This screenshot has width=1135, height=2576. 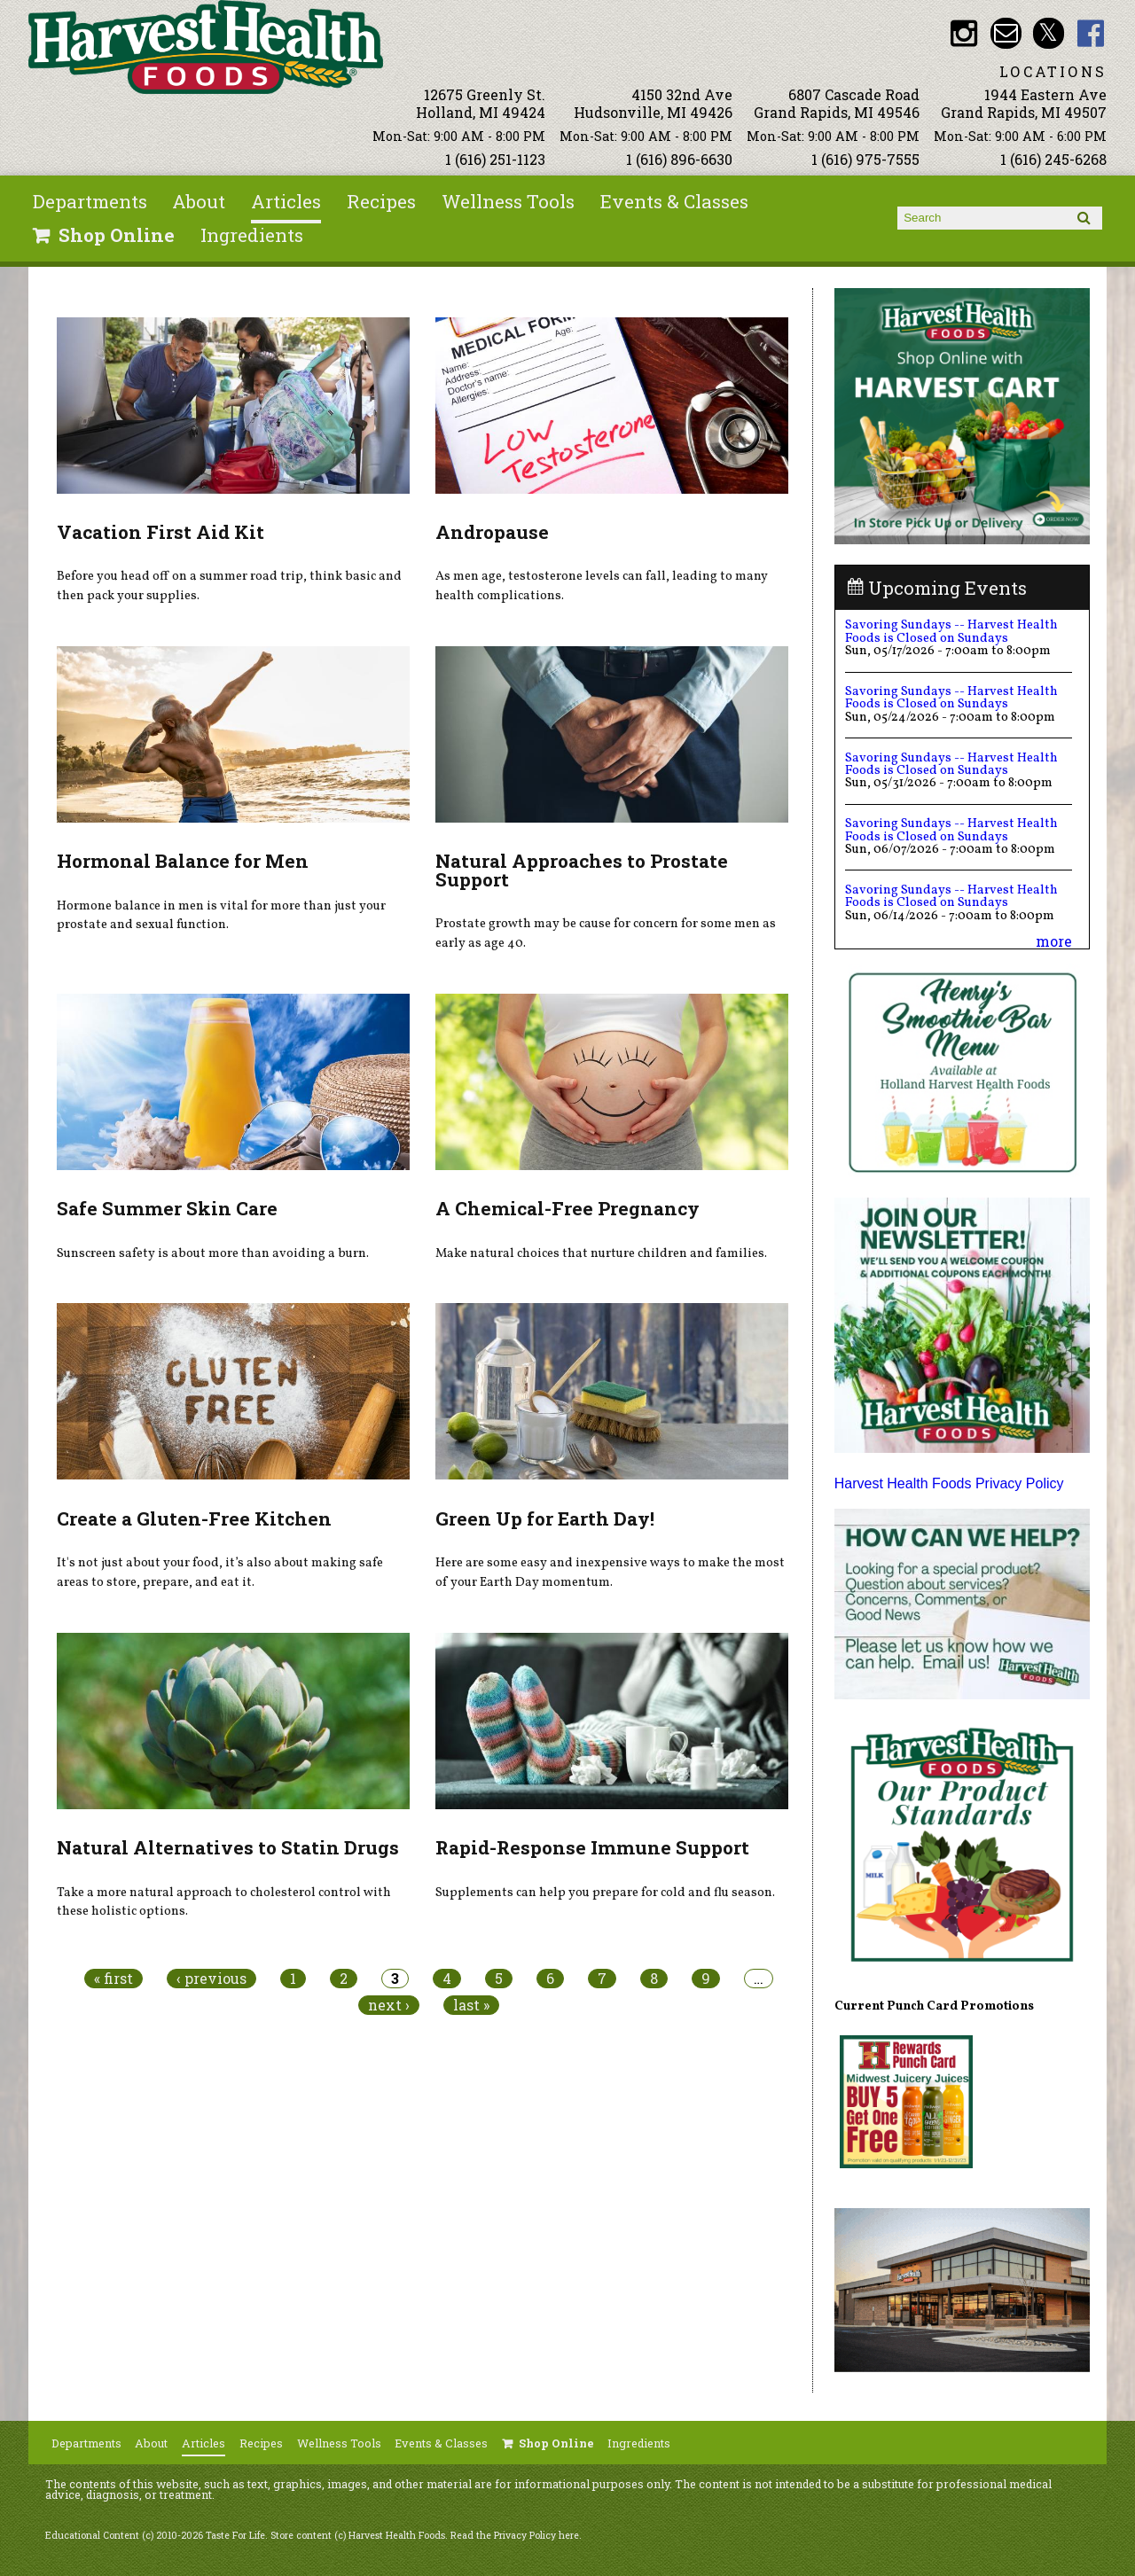 I want to click on Vacation First Aid Kit, so click(x=160, y=531).